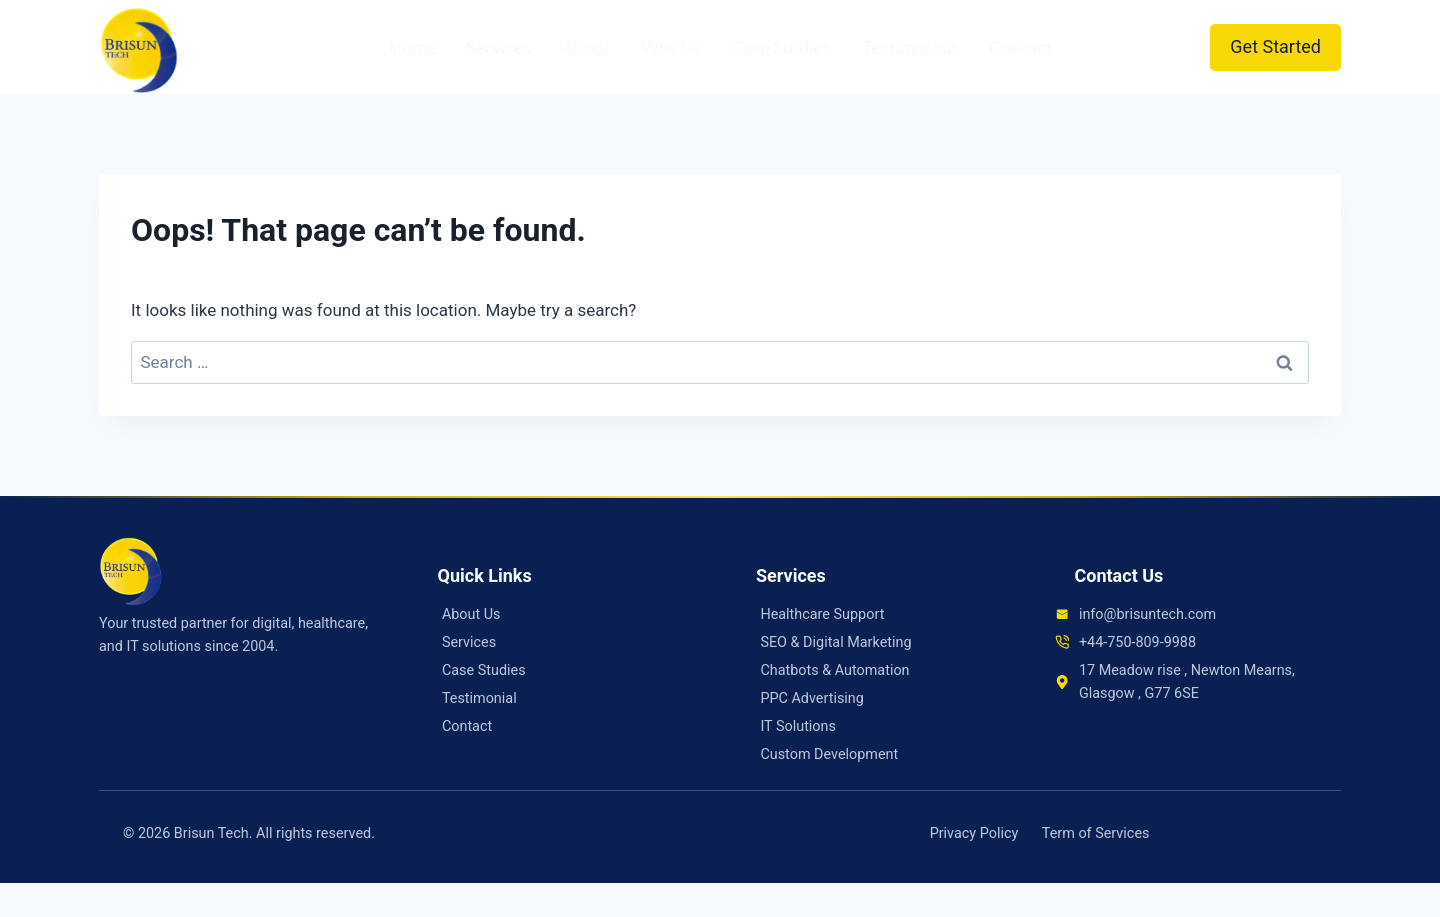 Image resolution: width=1440 pixels, height=917 pixels. Describe the element at coordinates (671, 47) in the screenshot. I see `Why Us` at that location.